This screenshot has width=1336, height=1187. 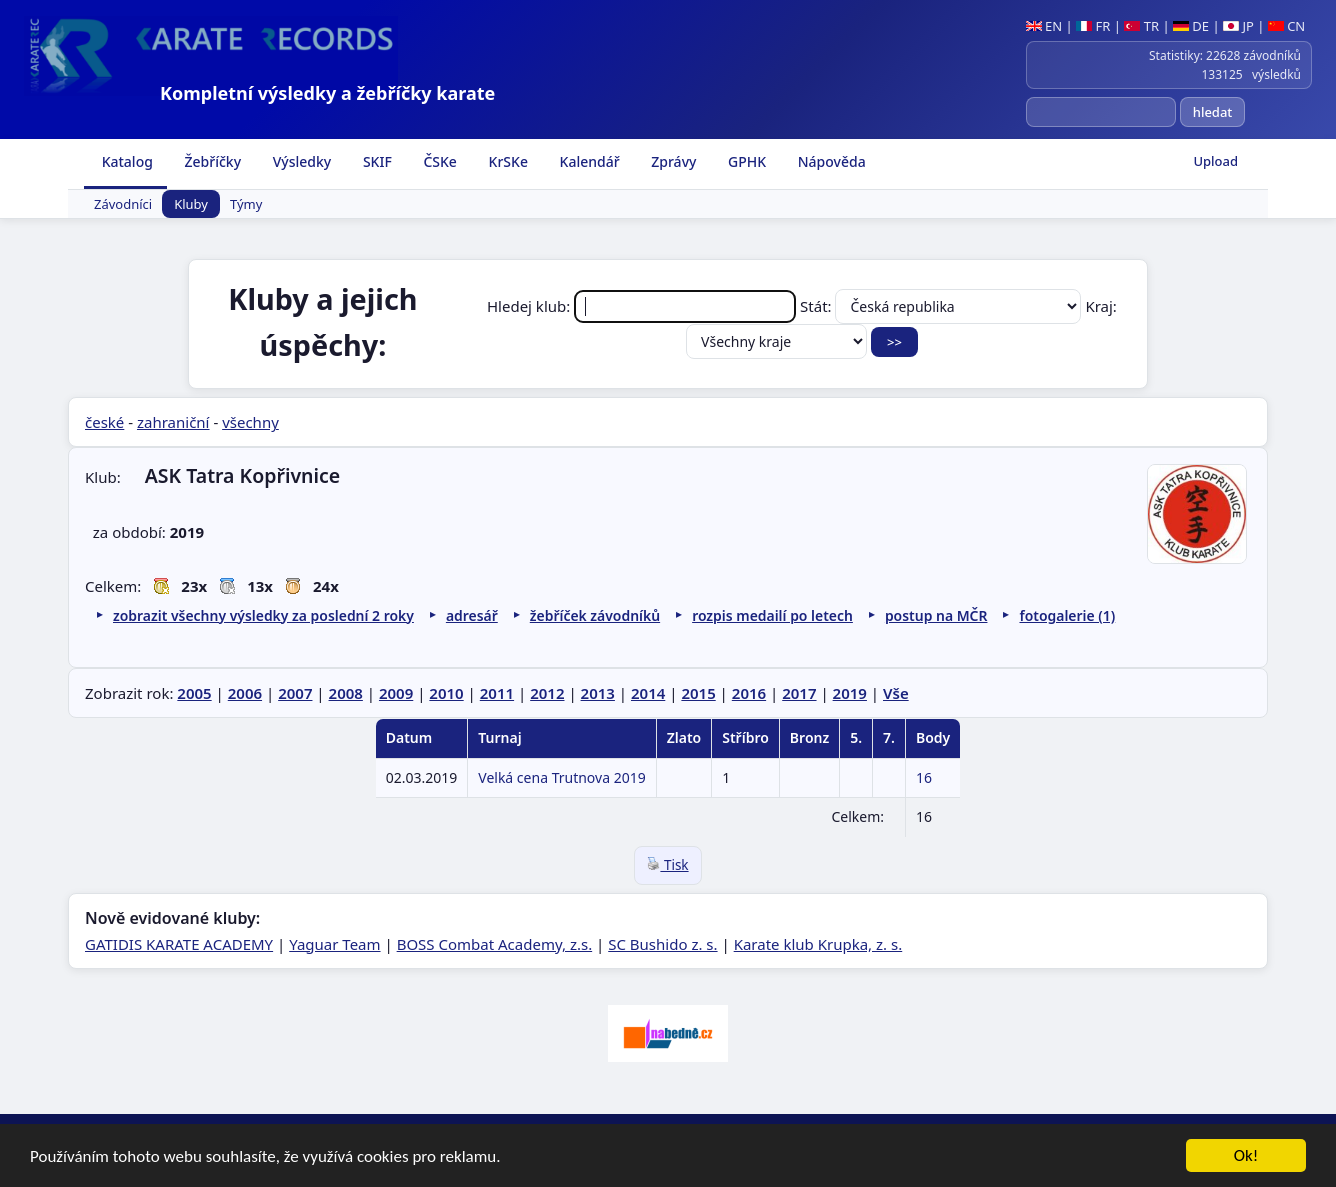 I want to click on CN, so click(x=1286, y=26).